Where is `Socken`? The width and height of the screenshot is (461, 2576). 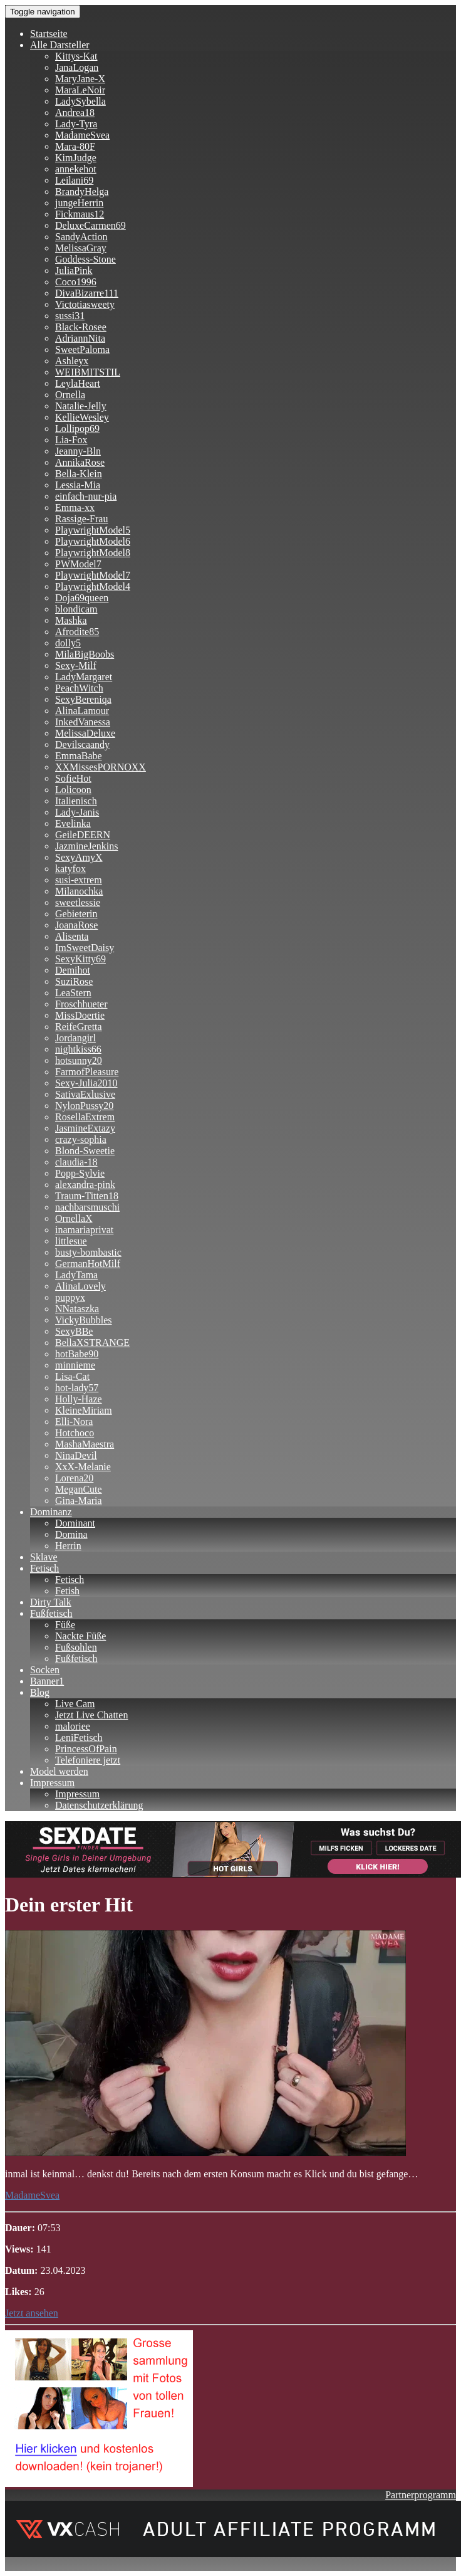
Socken is located at coordinates (45, 1669).